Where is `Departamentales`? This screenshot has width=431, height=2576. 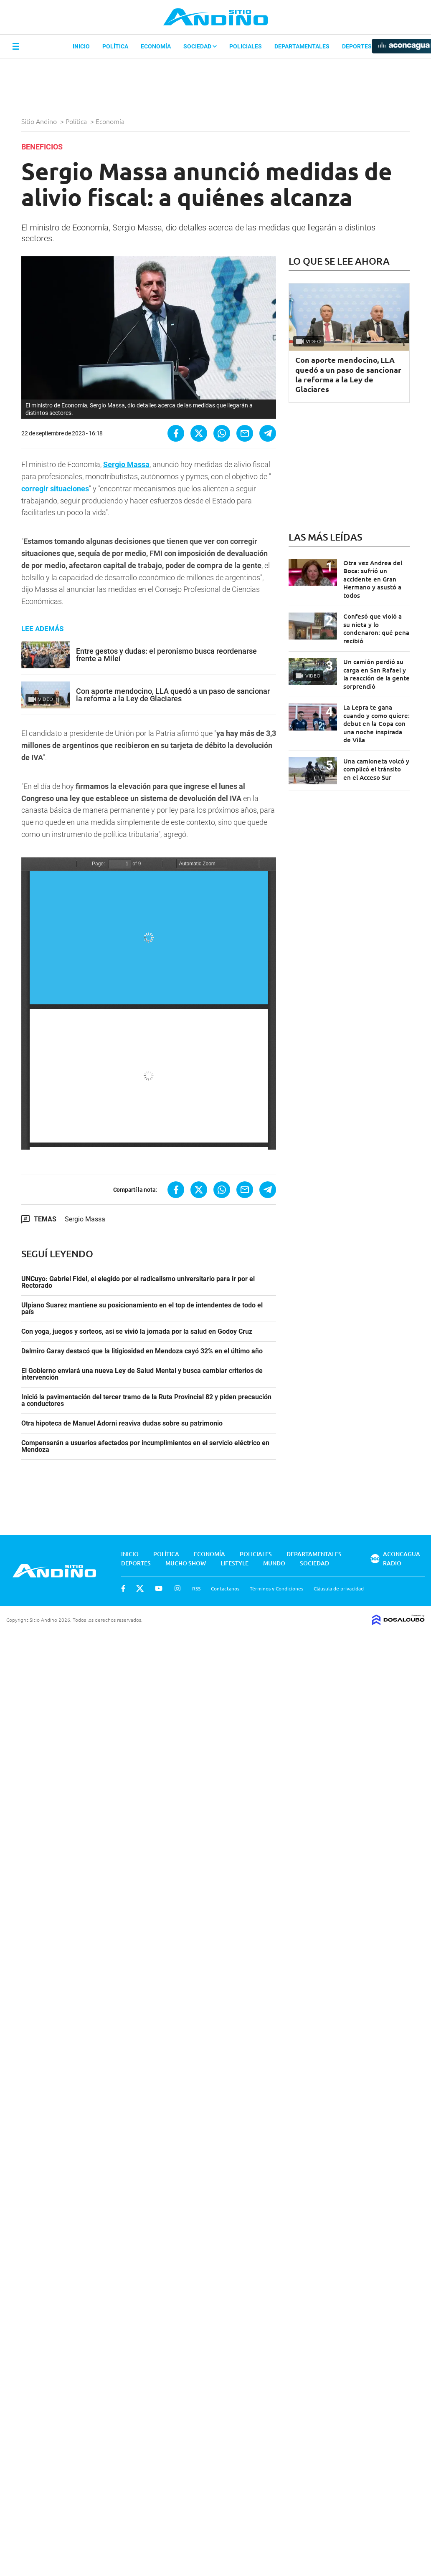
Departamentales is located at coordinates (302, 46).